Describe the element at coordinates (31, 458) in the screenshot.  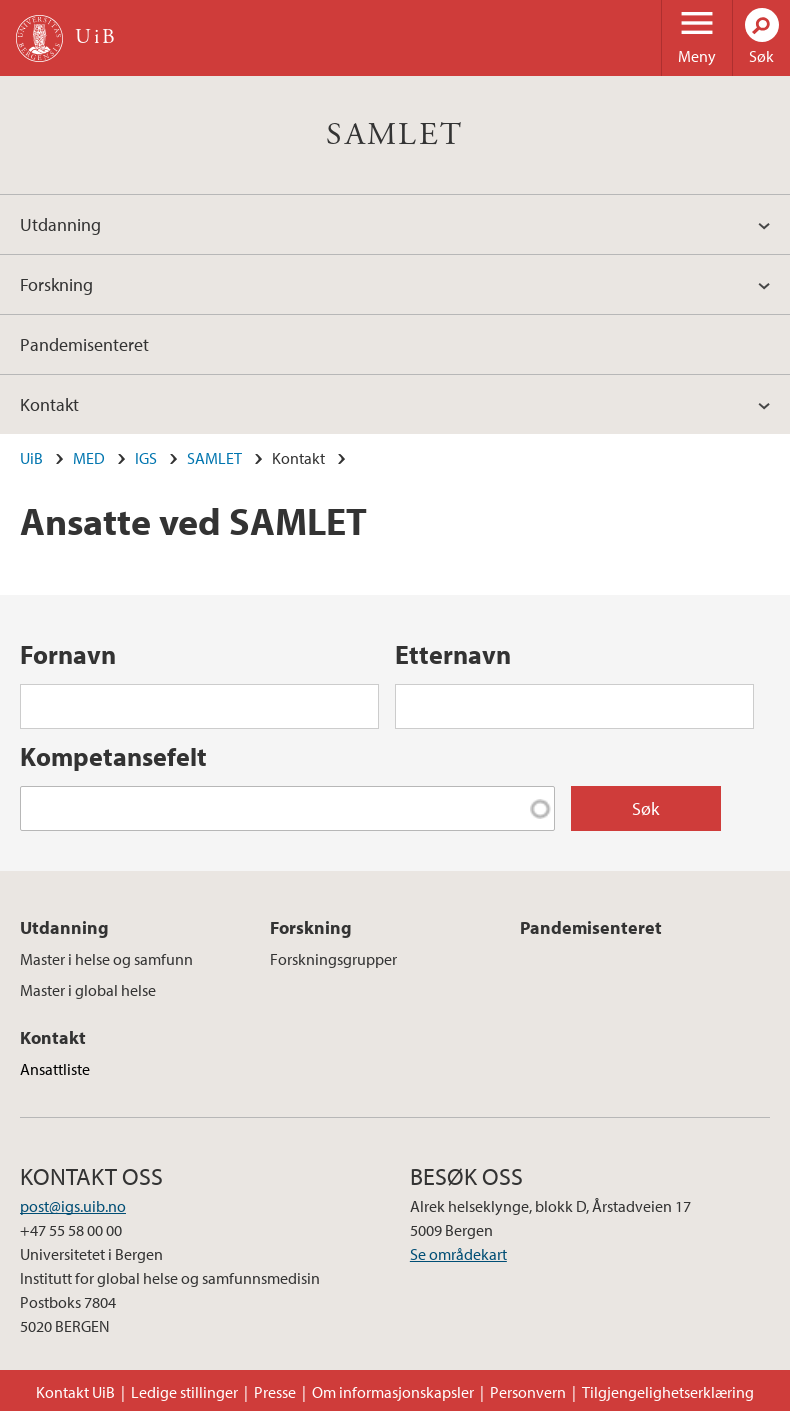
I see `UiB` at that location.